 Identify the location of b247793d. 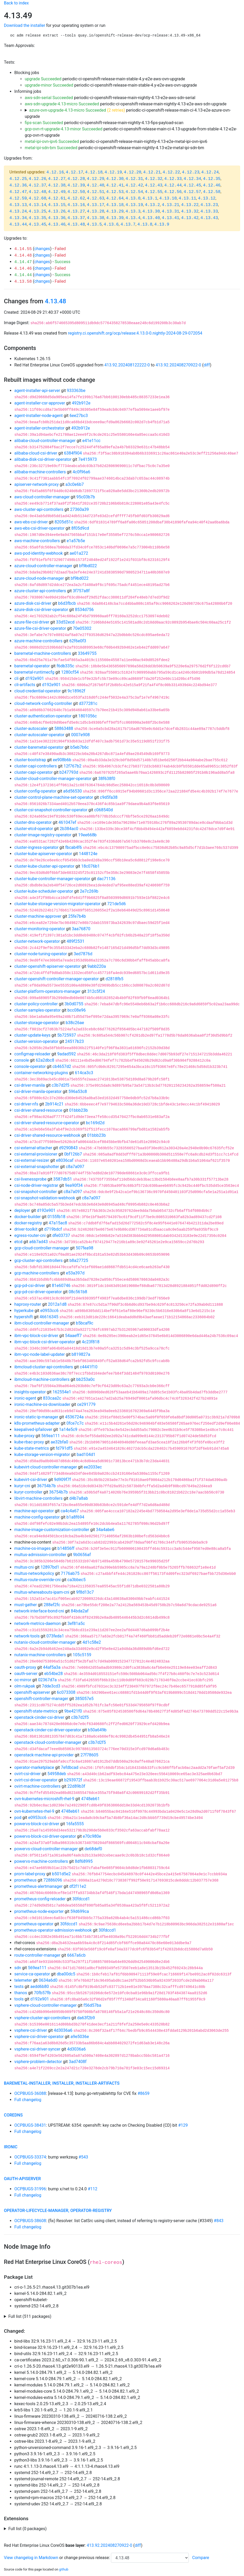
(68, 772).